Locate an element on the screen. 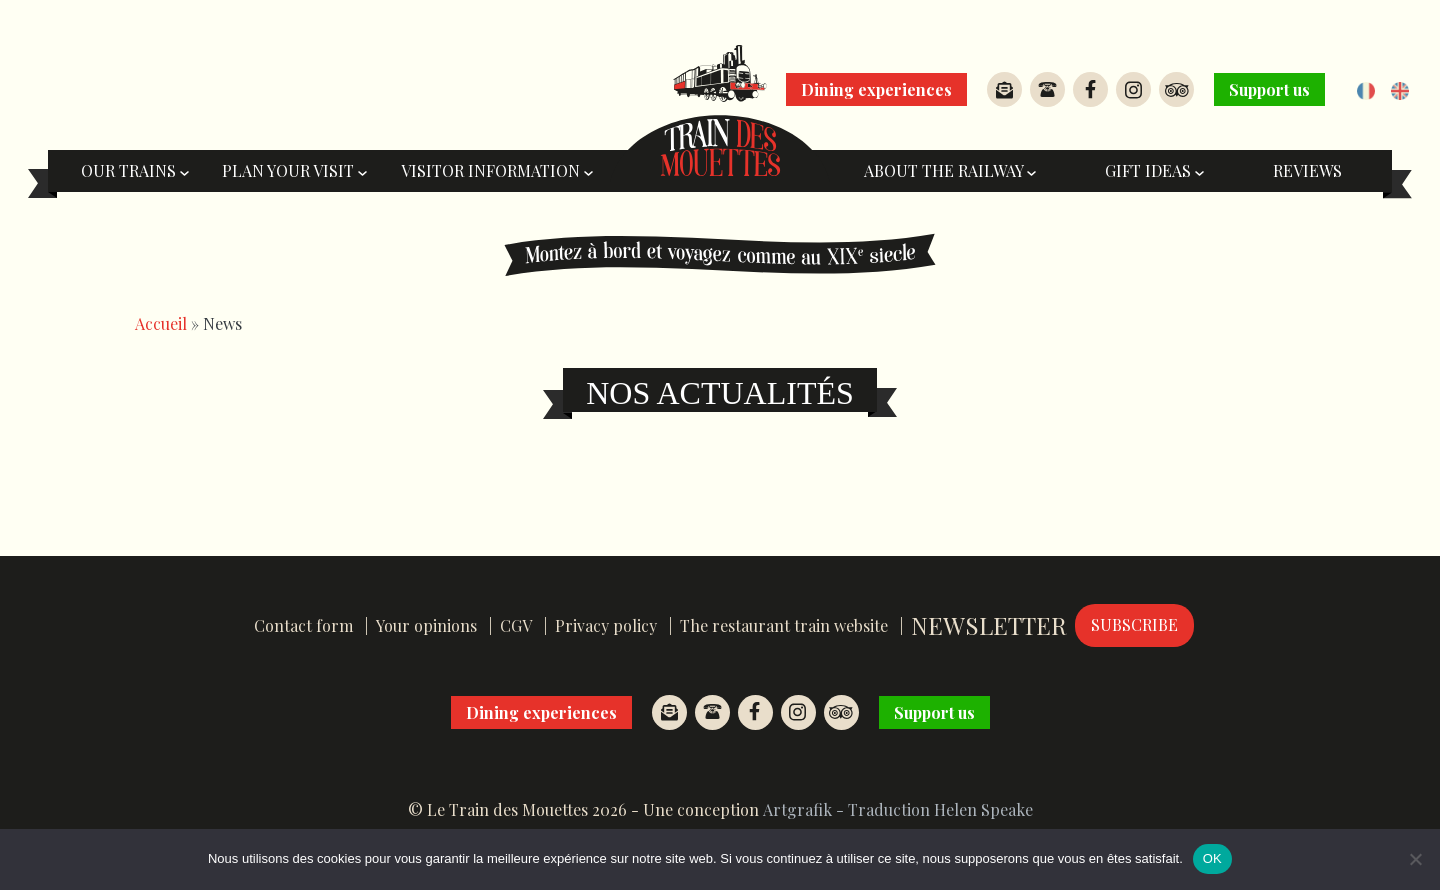 The width and height of the screenshot is (1440, 890). Traduction Helen Speake is located at coordinates (940, 809).